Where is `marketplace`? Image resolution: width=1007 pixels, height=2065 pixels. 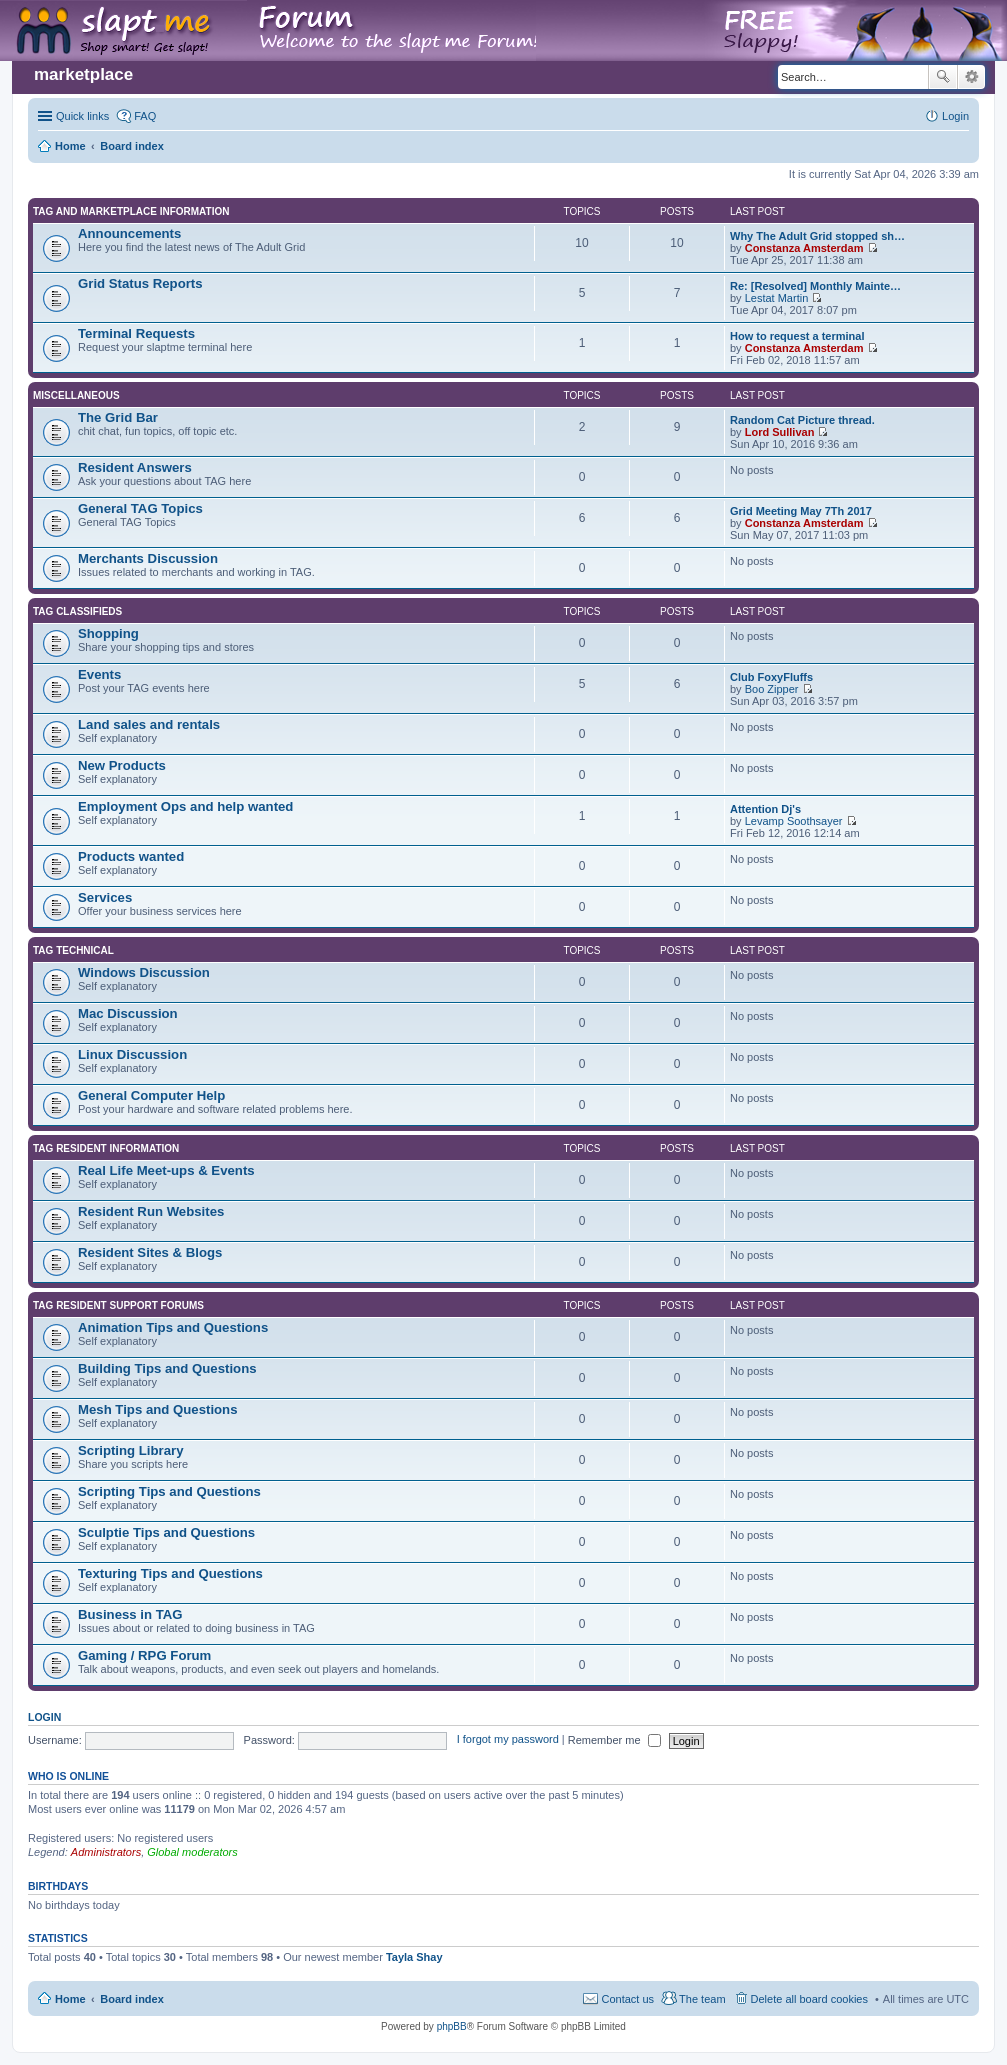 marketplace is located at coordinates (83, 74).